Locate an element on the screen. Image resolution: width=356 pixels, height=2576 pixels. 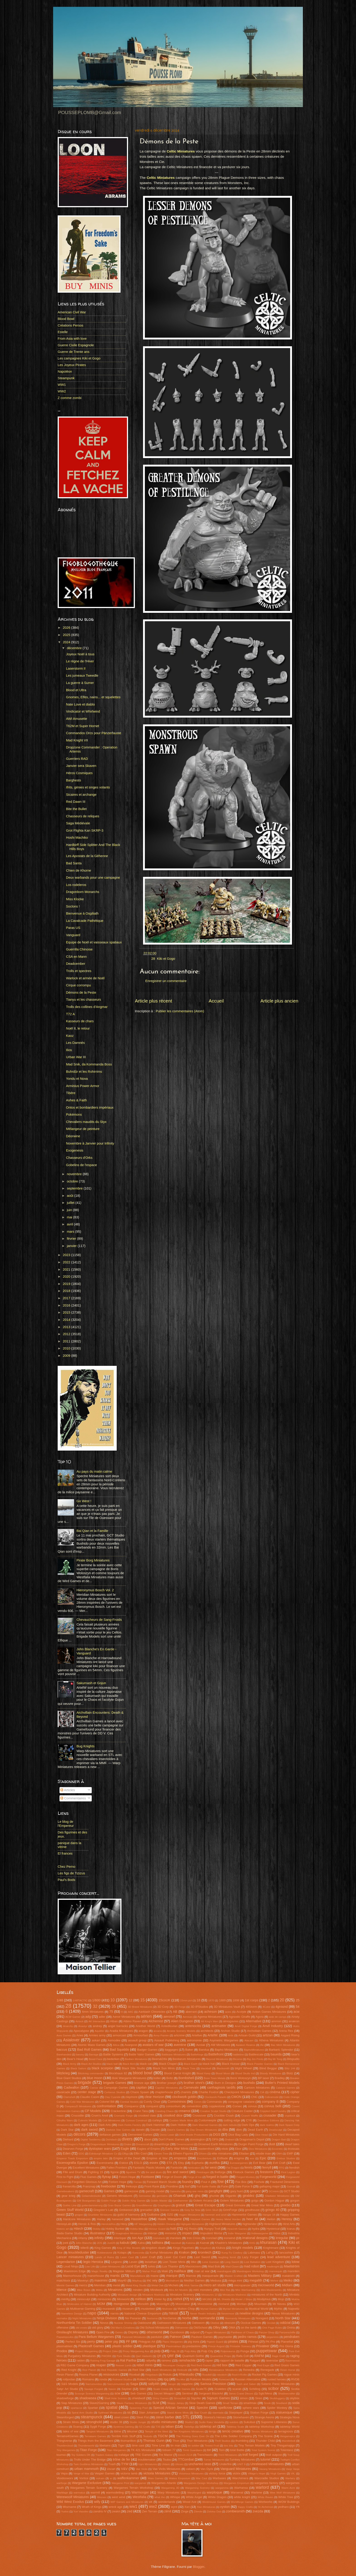
Helion is located at coordinates (271, 2219).